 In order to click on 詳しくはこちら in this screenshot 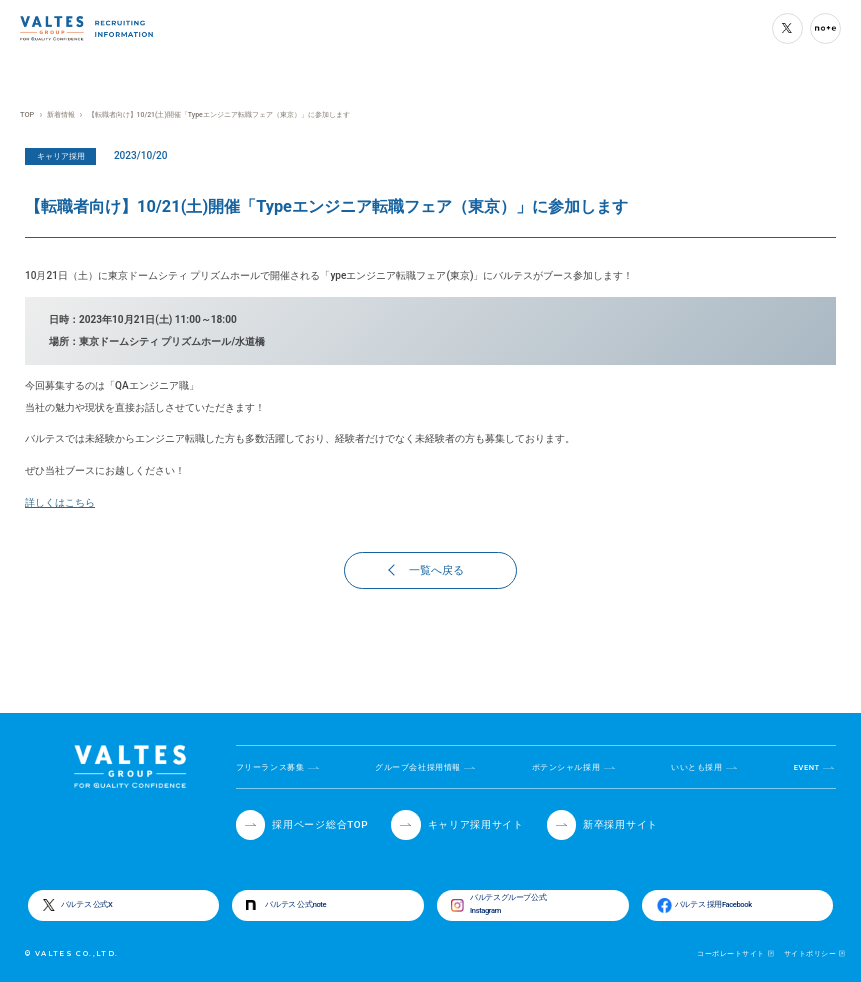, I will do `click(60, 502)`.